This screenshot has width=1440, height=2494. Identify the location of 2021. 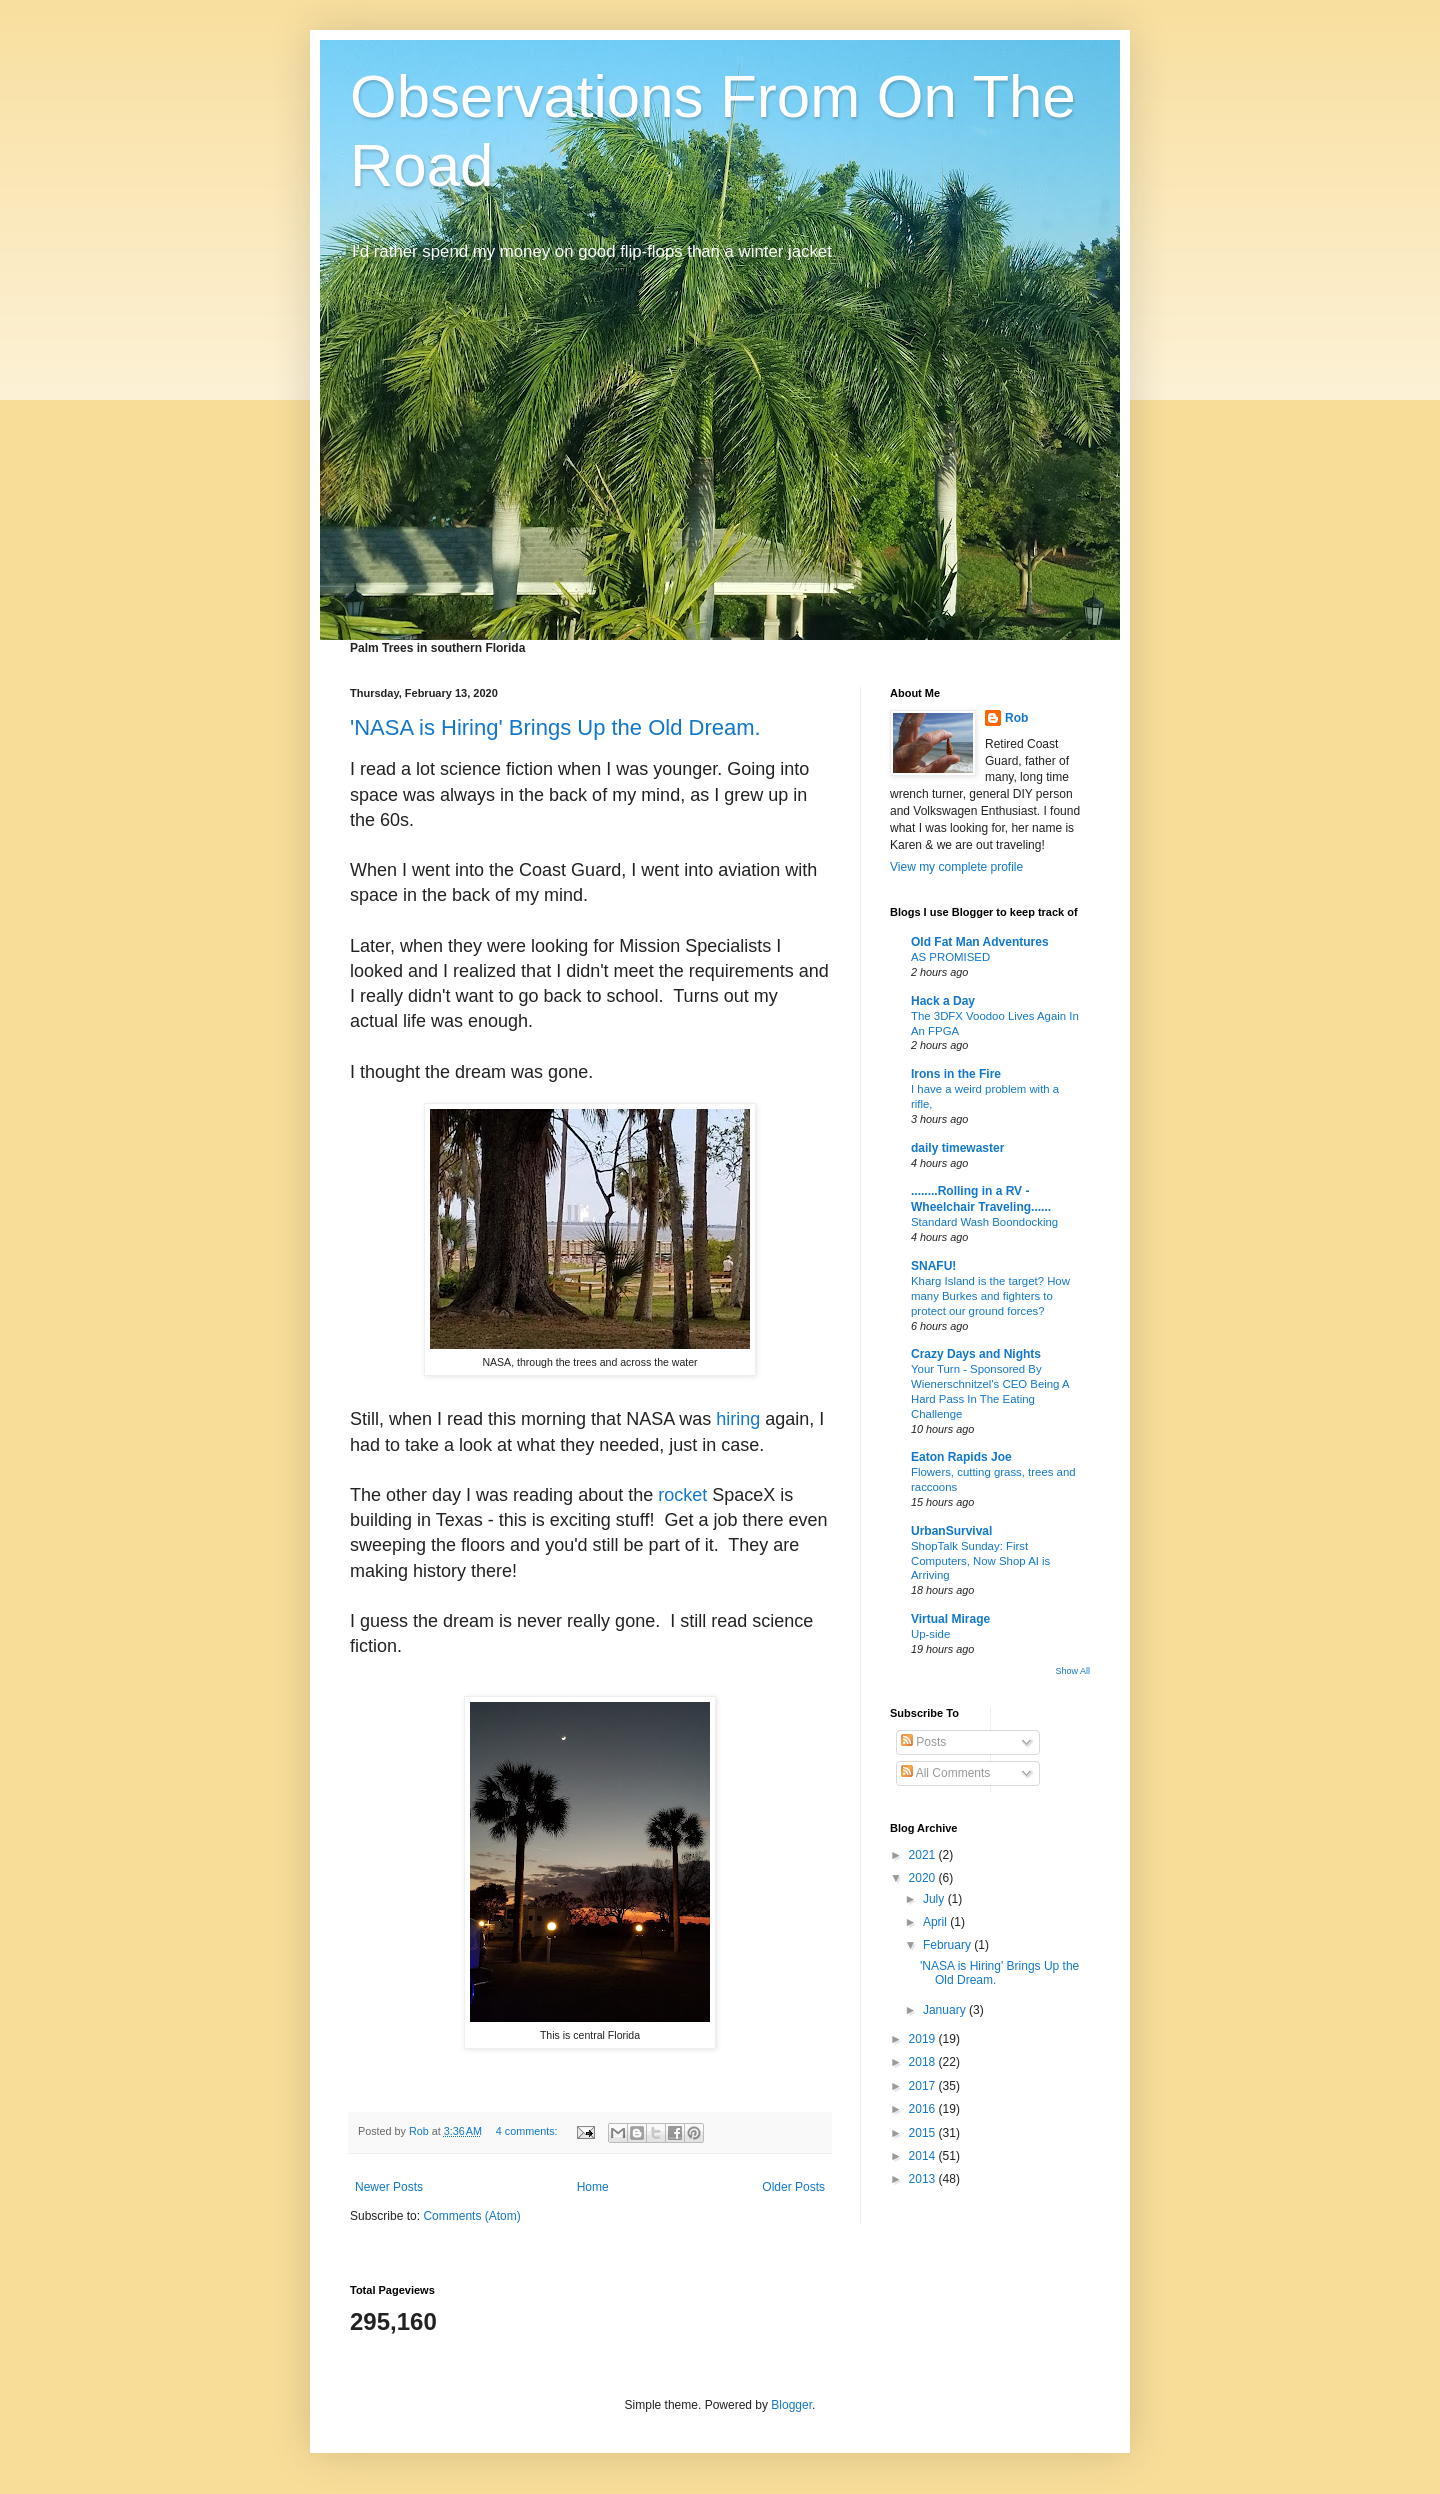
(924, 1855).